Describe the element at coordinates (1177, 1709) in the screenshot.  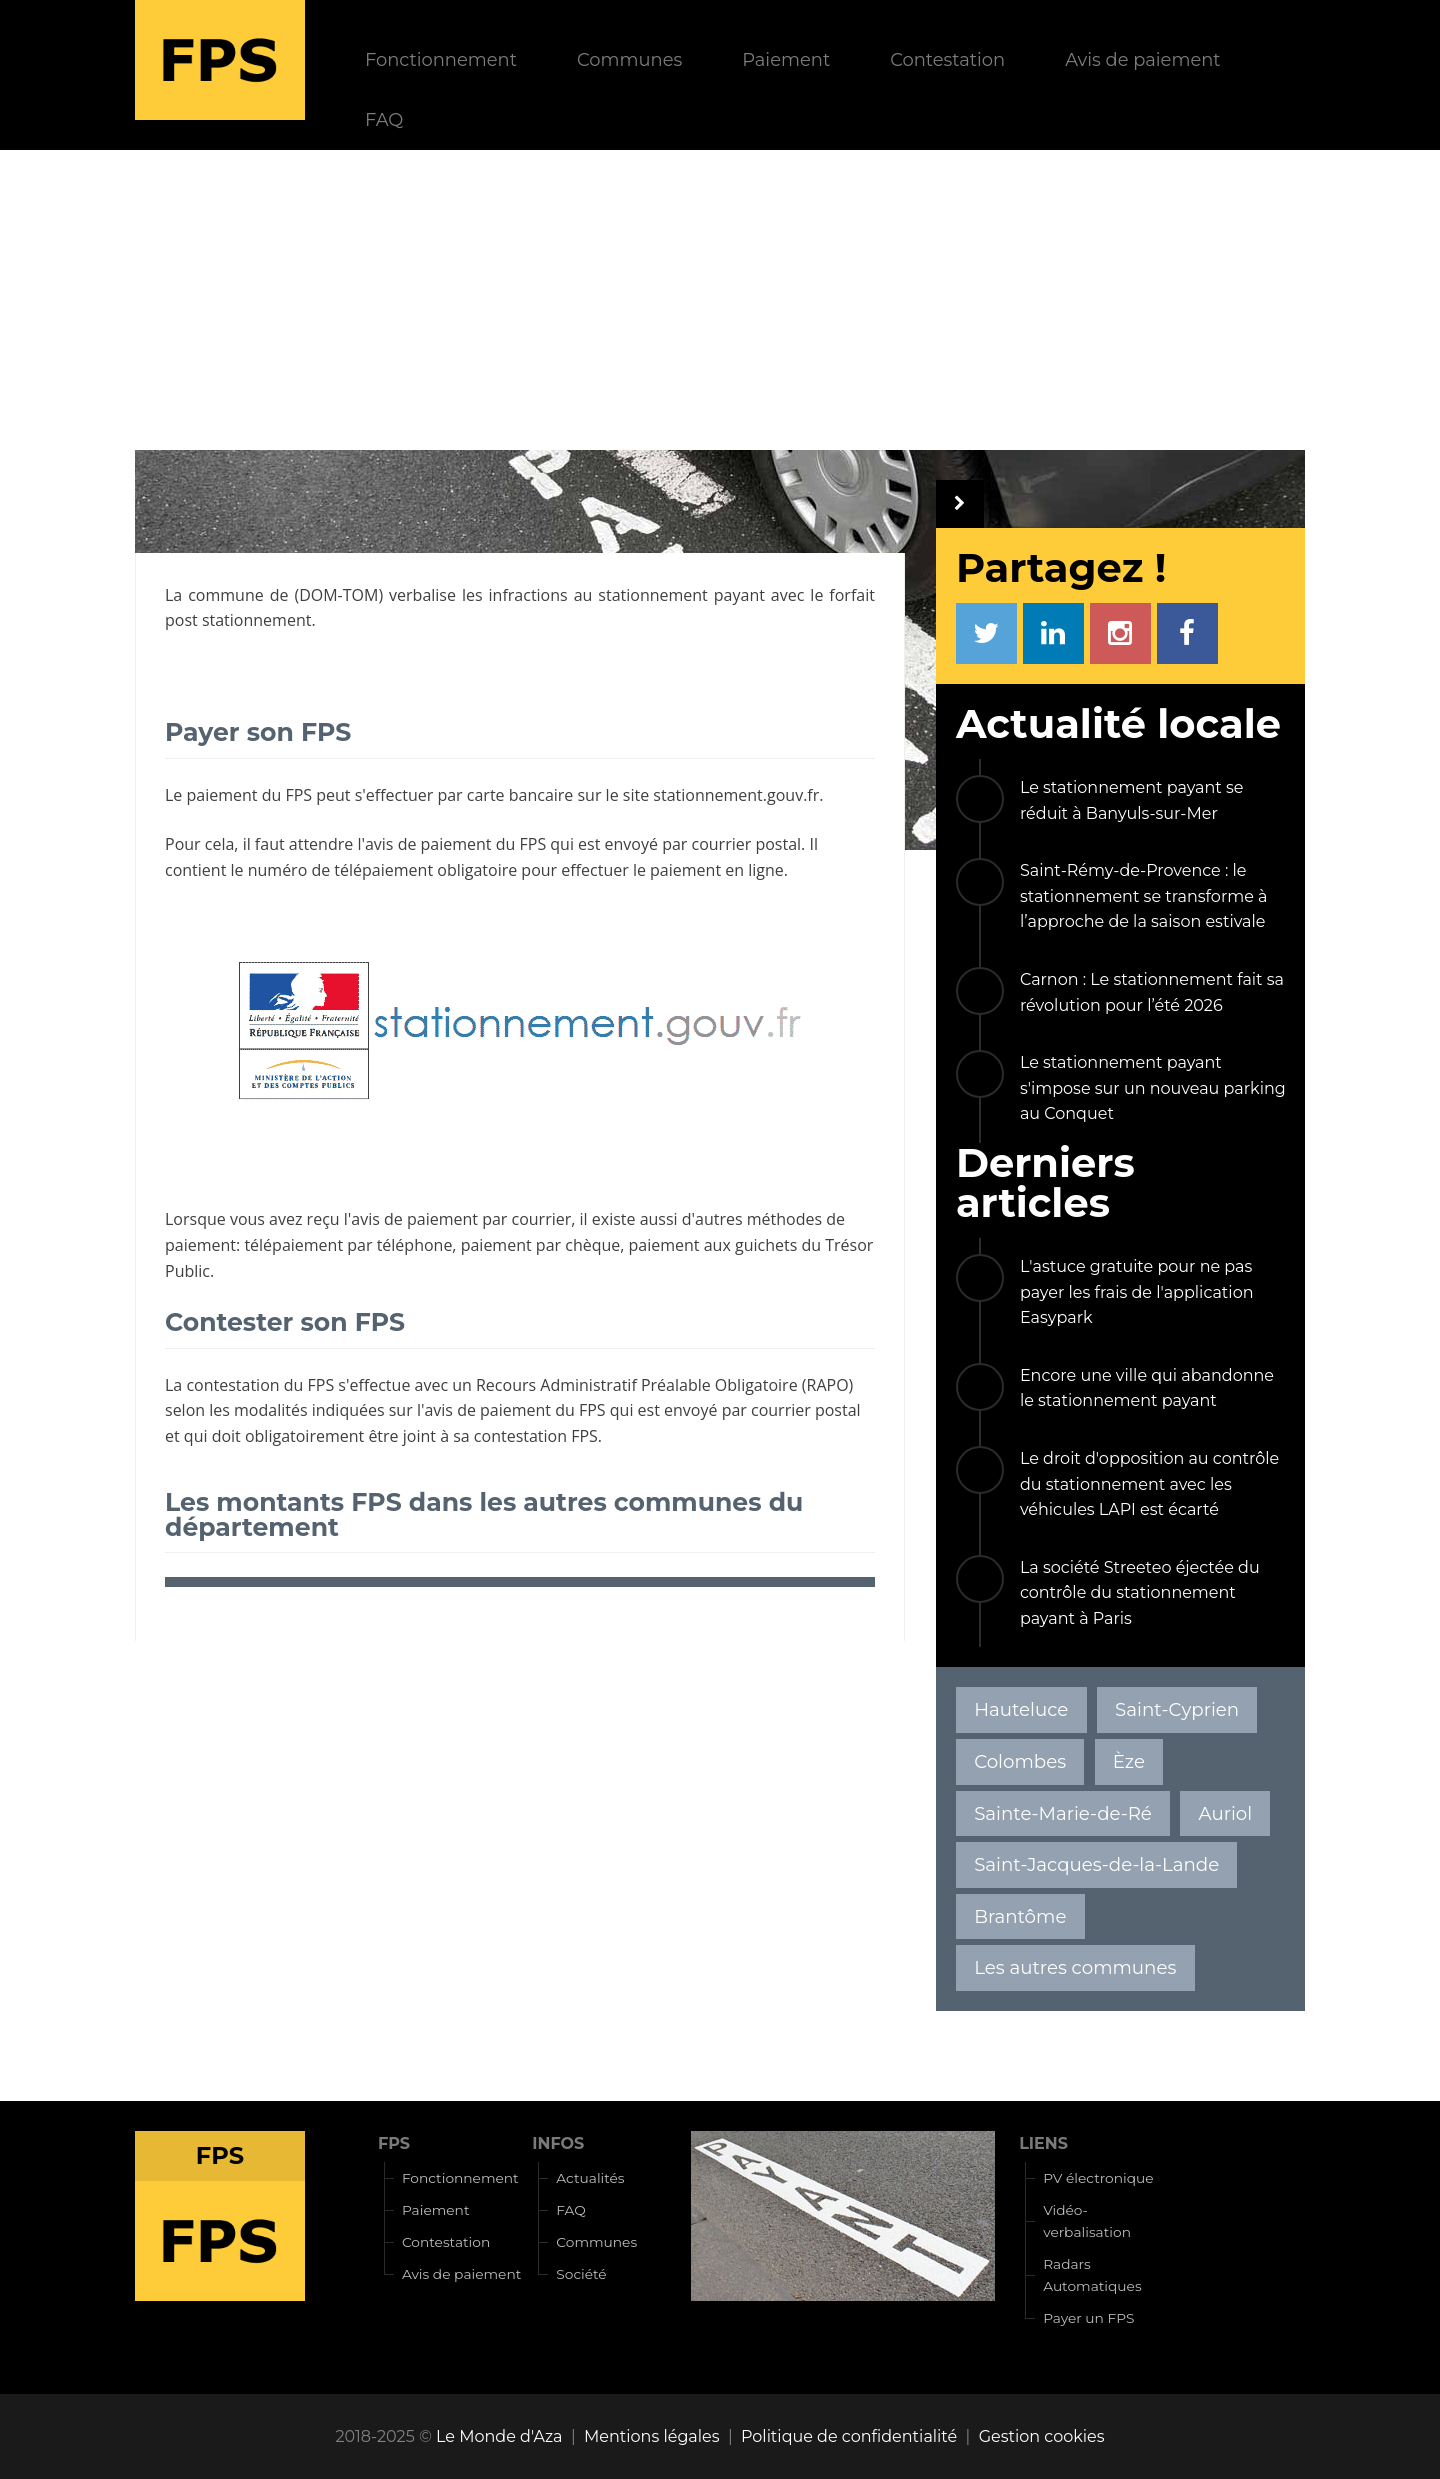
I see `Saint-Cyprien` at that location.